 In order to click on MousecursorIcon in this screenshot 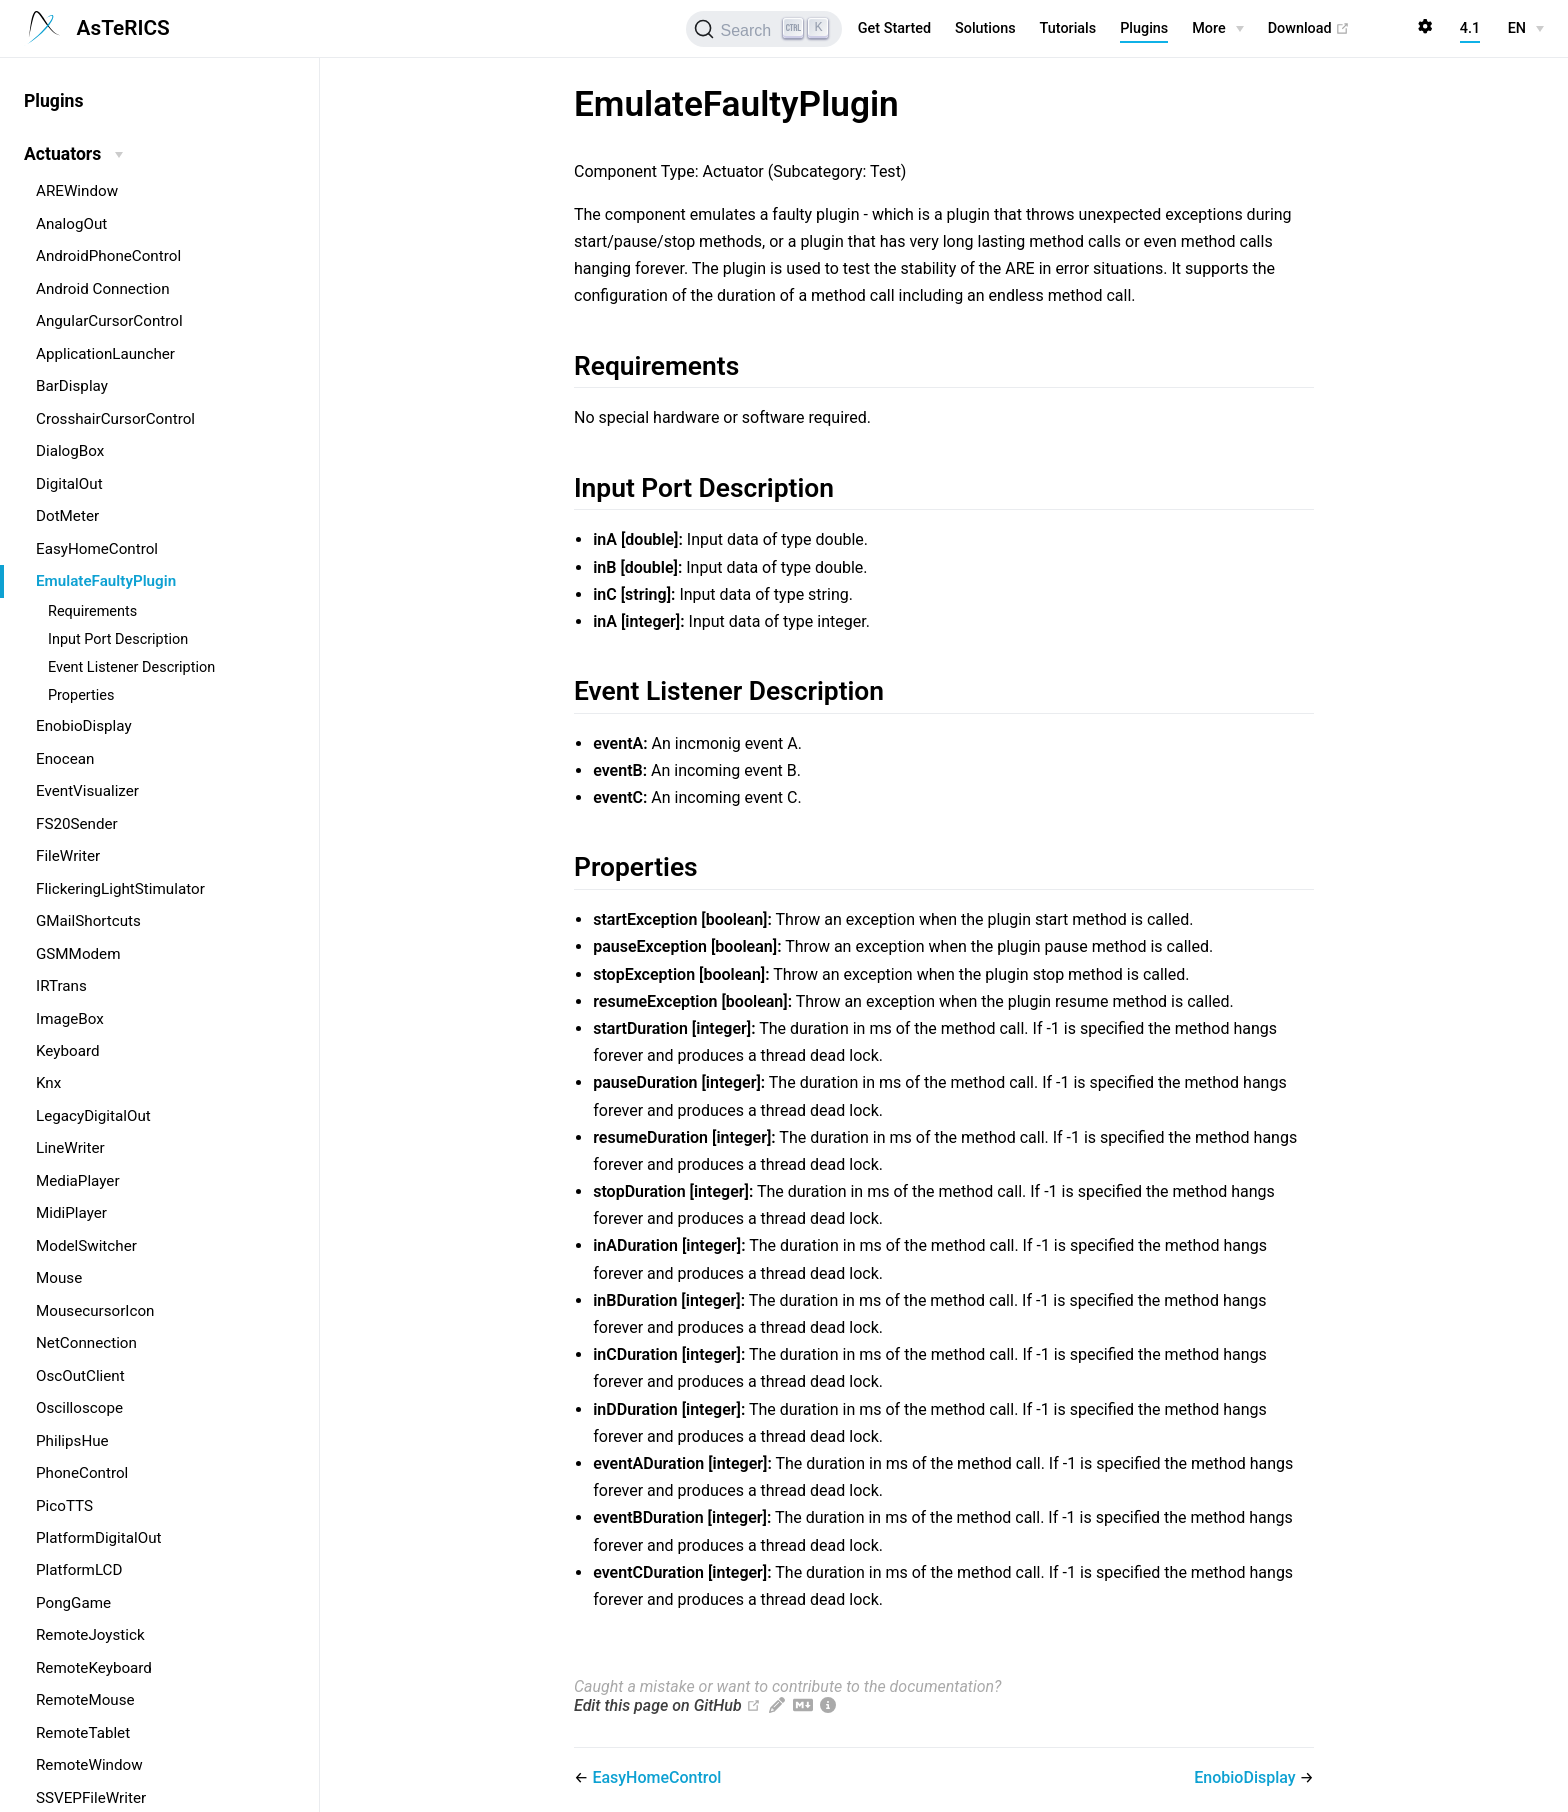, I will do `click(95, 1311)`.